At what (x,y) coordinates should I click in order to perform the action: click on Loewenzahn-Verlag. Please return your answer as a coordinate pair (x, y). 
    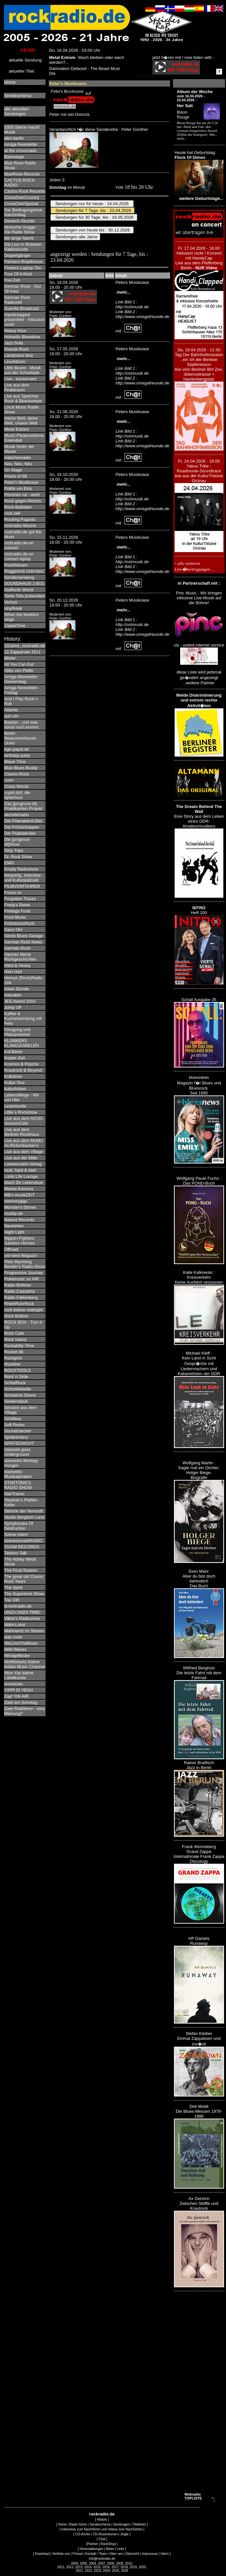
    Looking at the image, I should click on (23, 1164).